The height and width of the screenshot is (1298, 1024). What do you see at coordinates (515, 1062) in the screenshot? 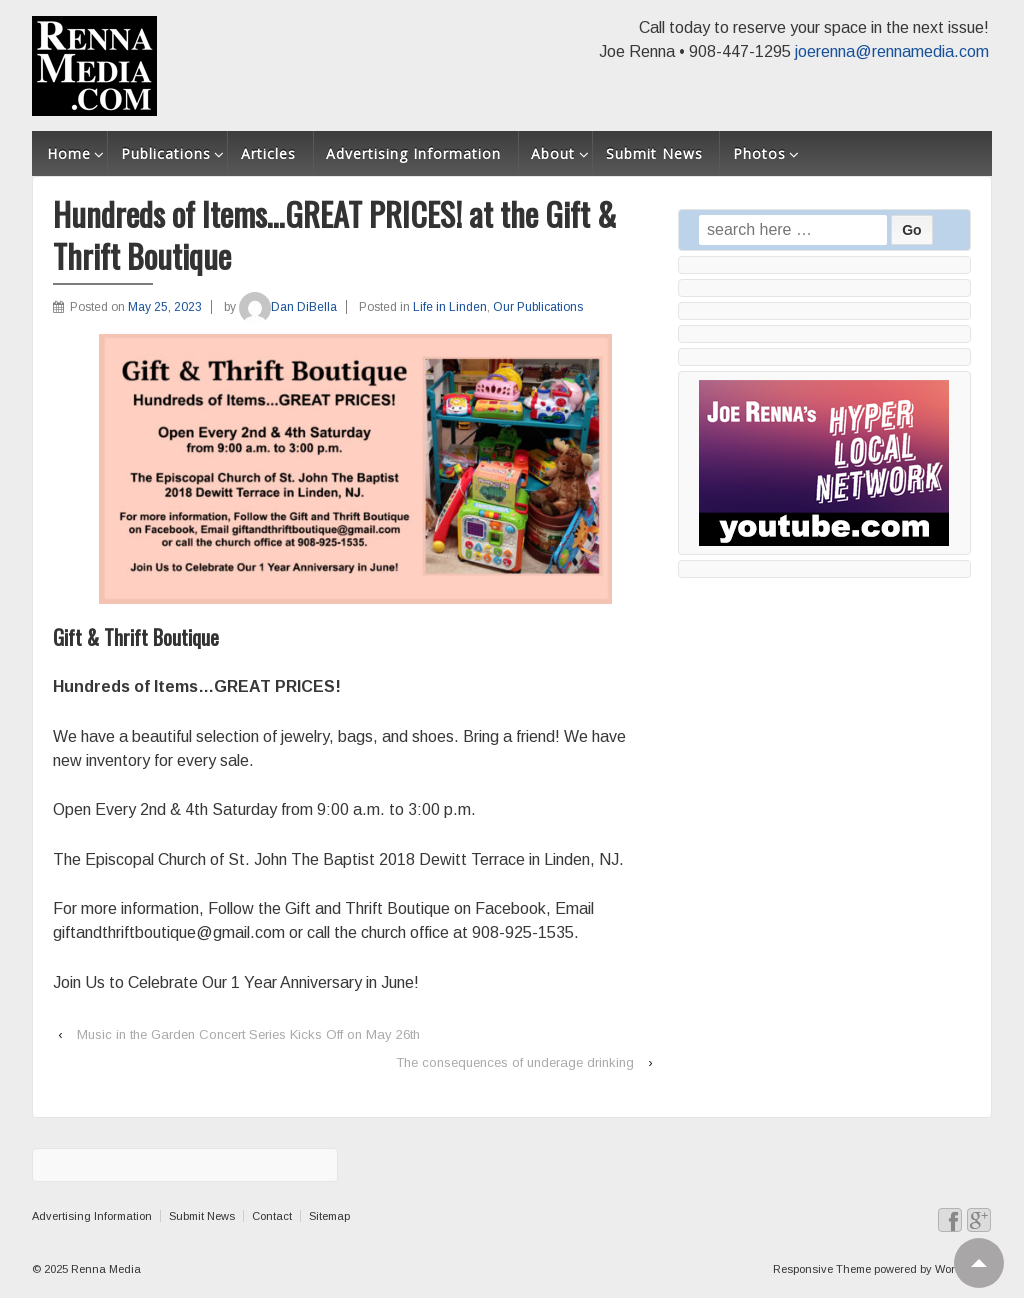
I see `The consequences of underage drinking` at bounding box center [515, 1062].